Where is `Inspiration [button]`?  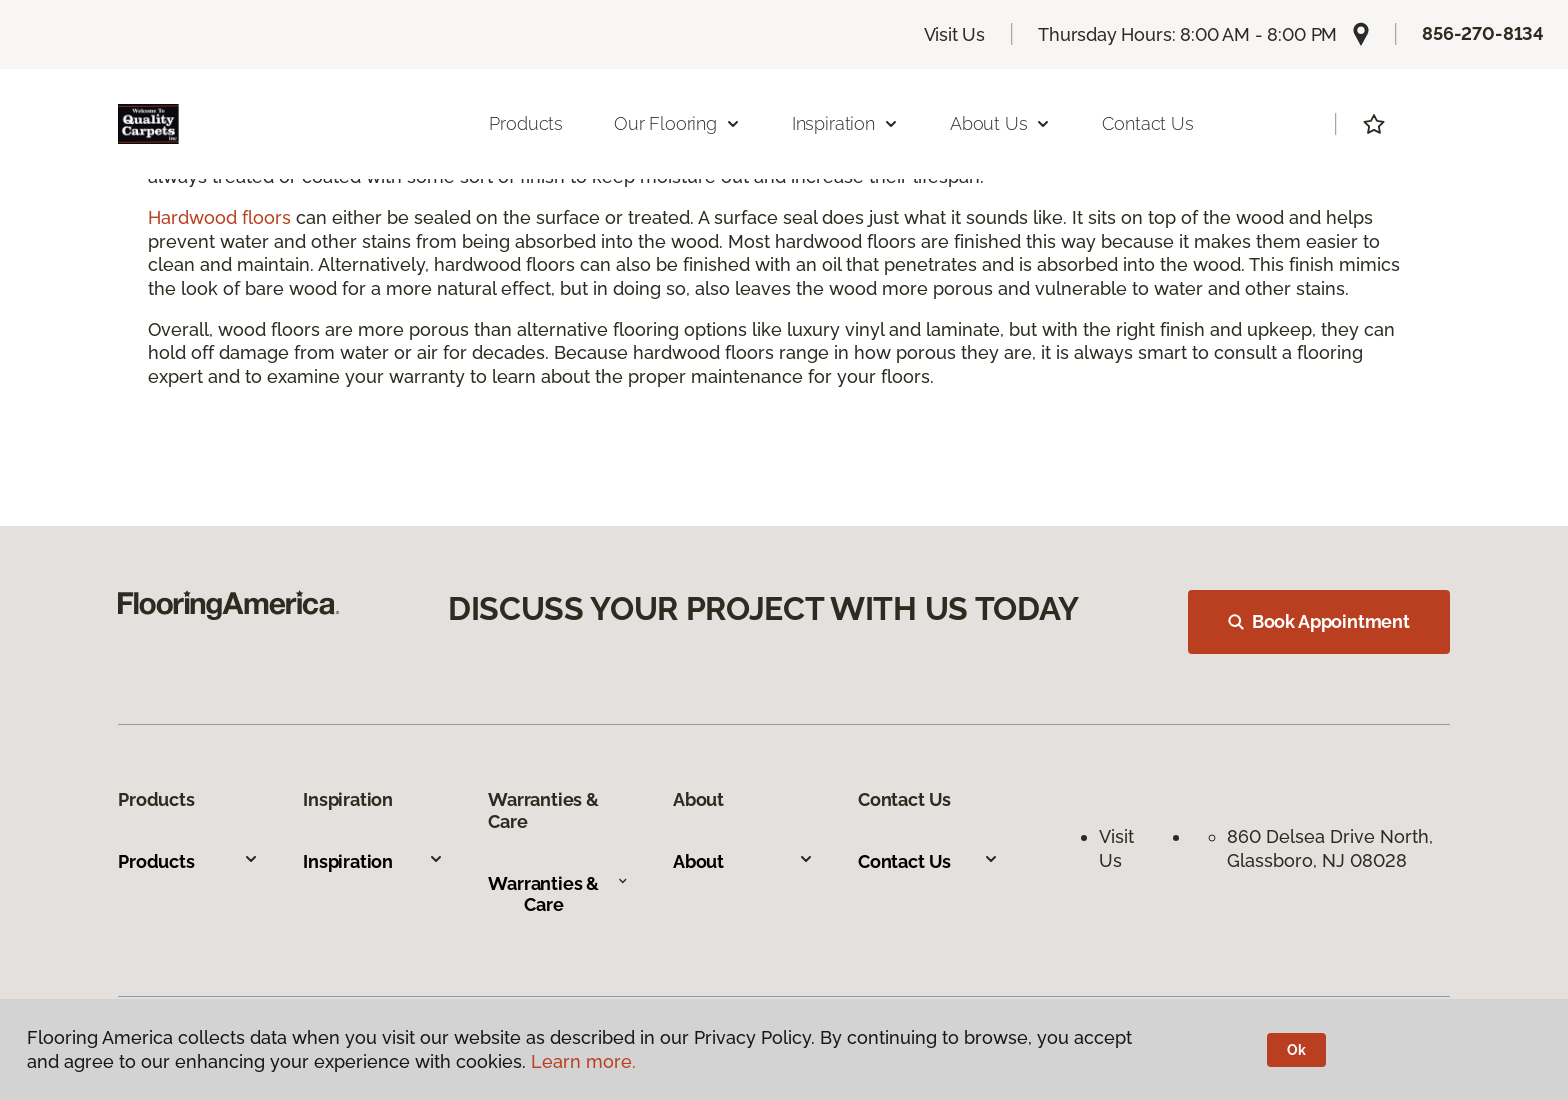
Inspiration [button] is located at coordinates (845, 123).